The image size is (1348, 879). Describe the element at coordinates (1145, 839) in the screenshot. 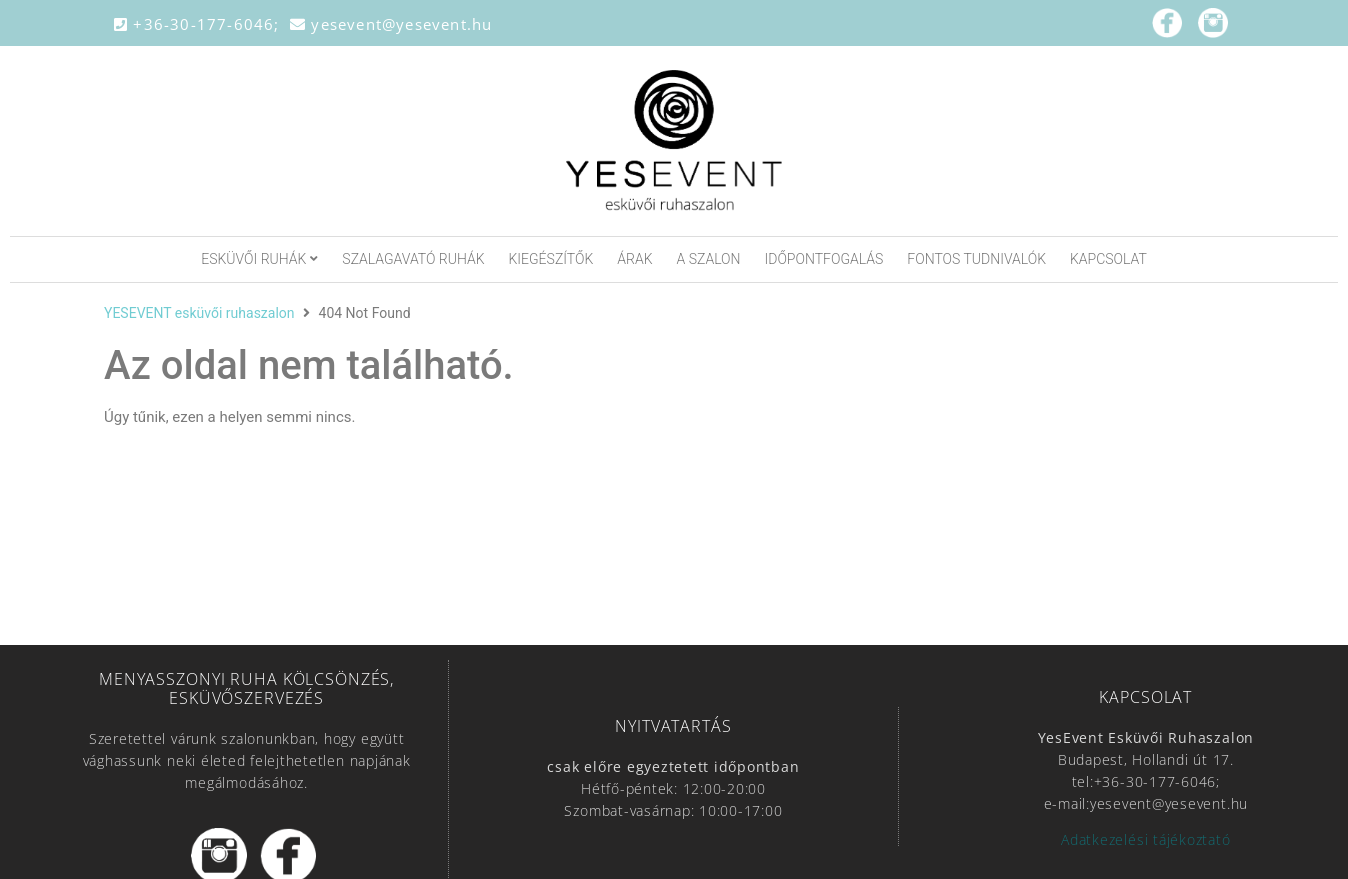

I see `Adatkezelési tájékoztató` at that location.